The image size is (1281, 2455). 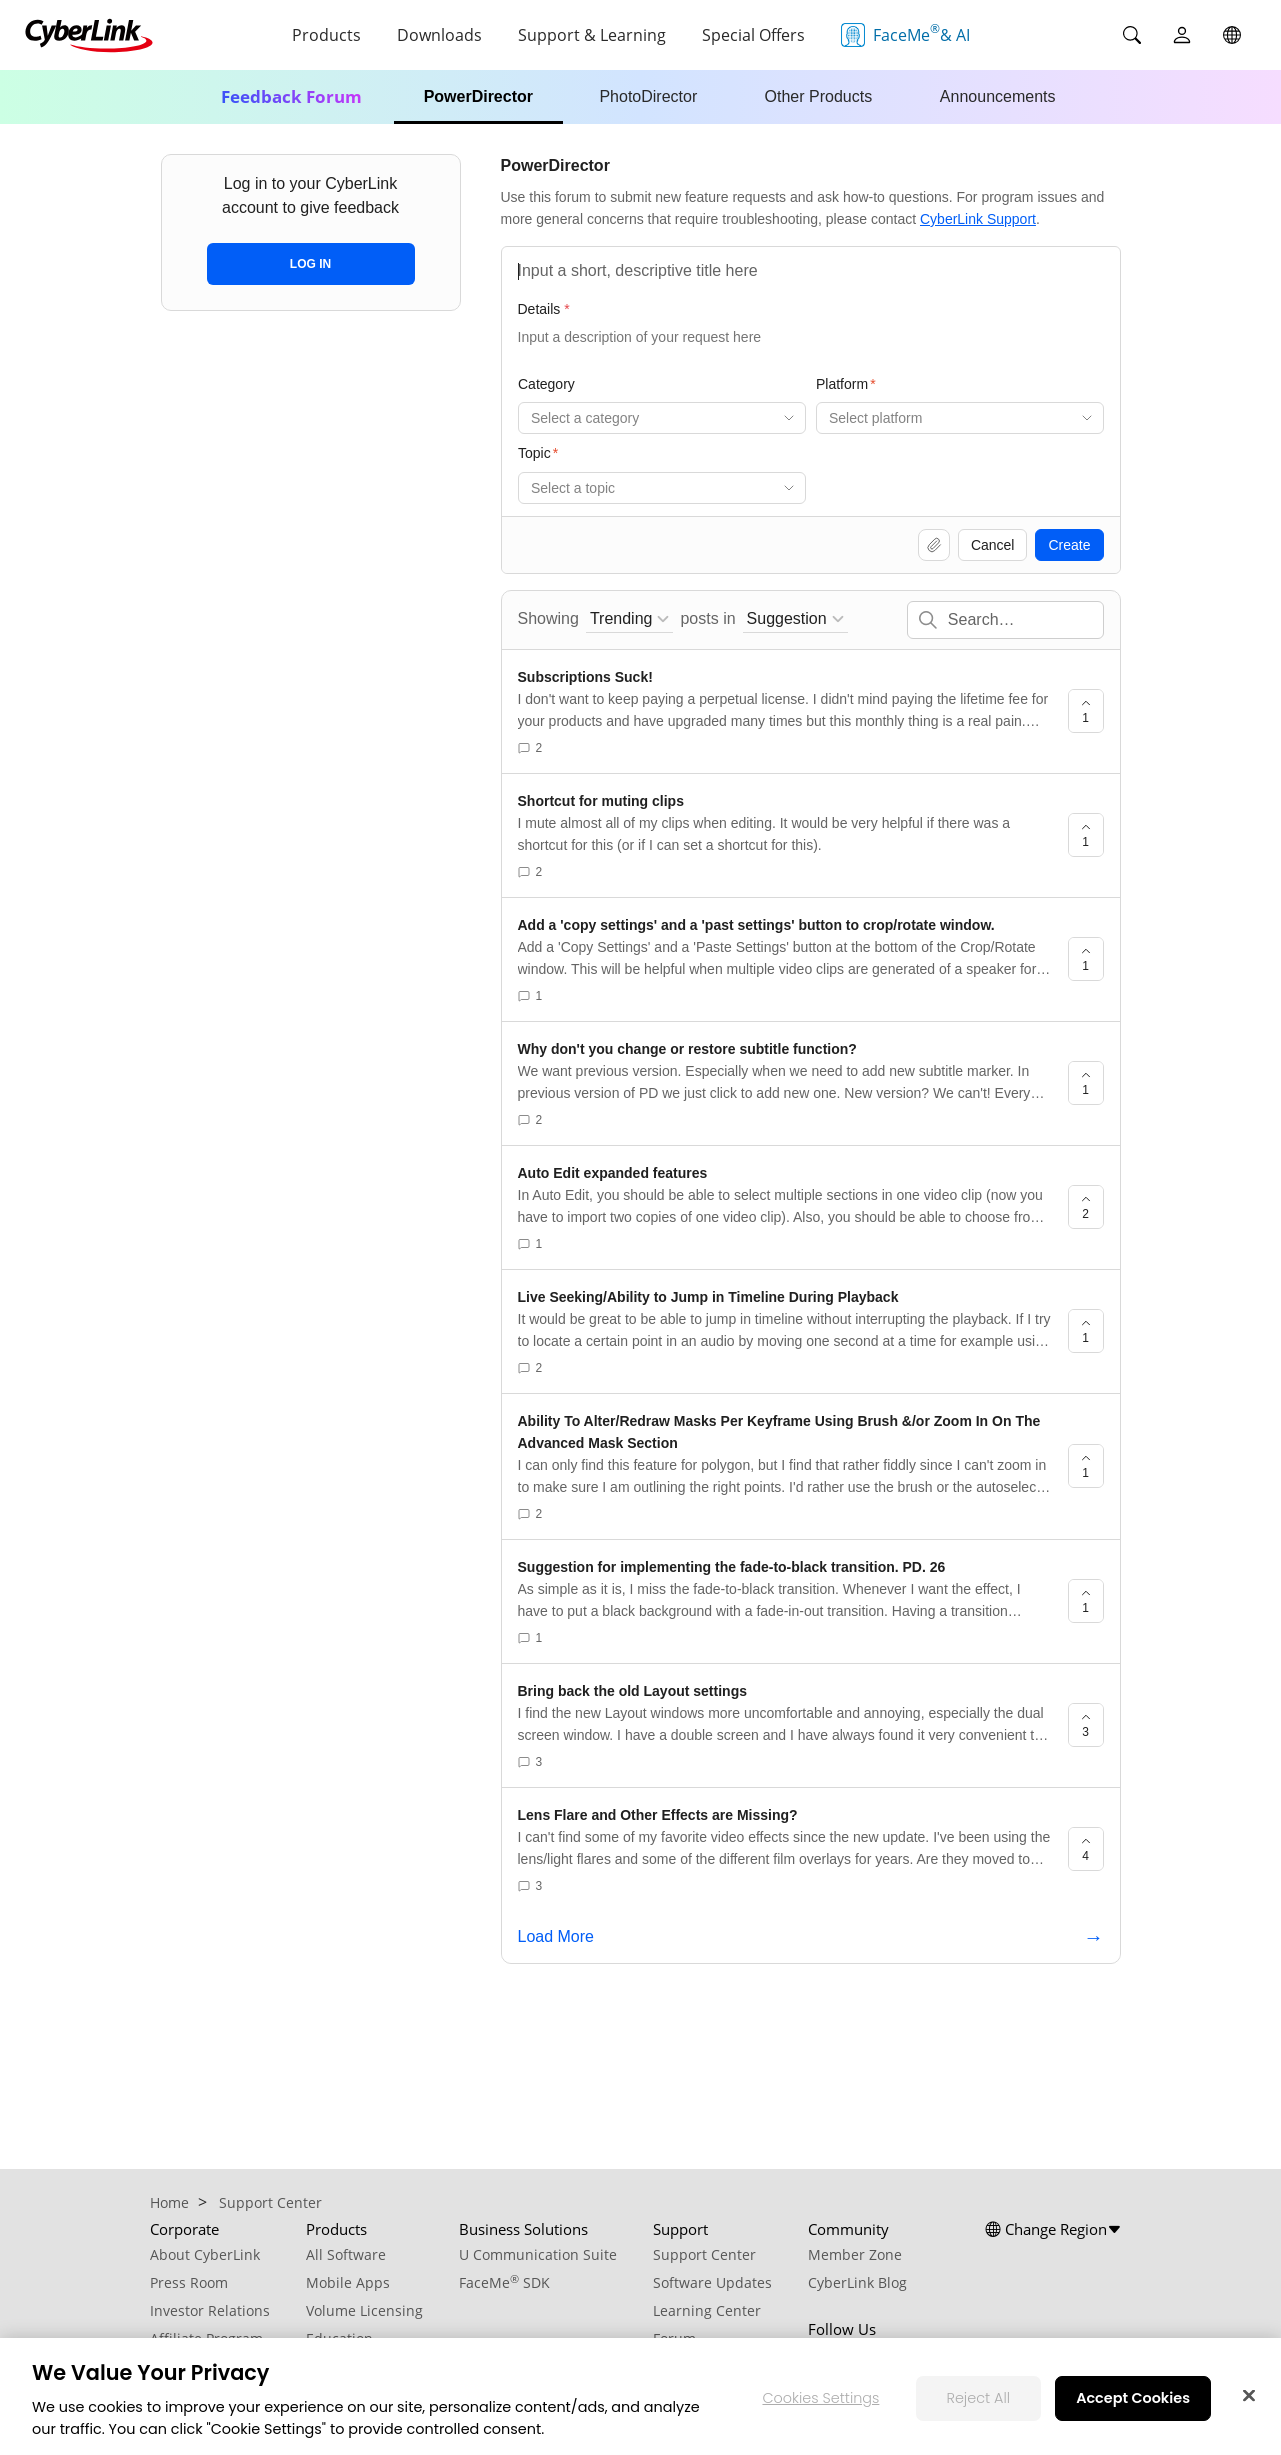 I want to click on Reject All, so click(x=978, y=2411).